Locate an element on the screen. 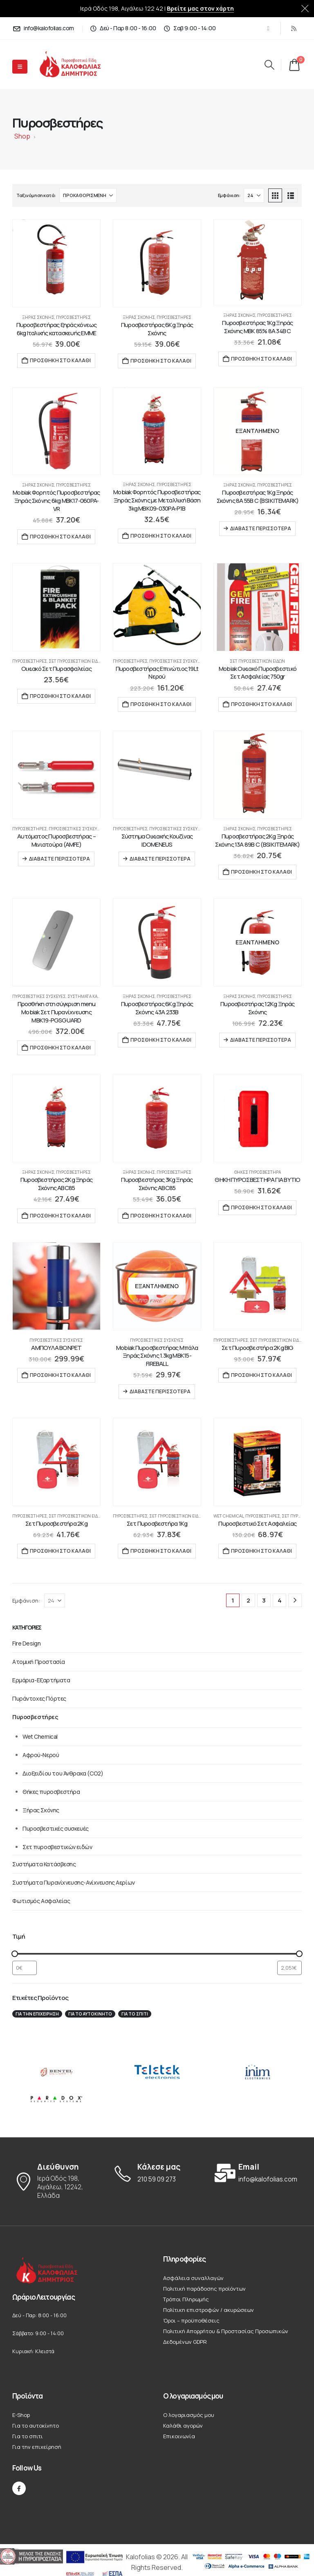  Για την επιχείρησή [Για την επιχείρησή (19 στοιχεία)] is located at coordinates (37, 2014).